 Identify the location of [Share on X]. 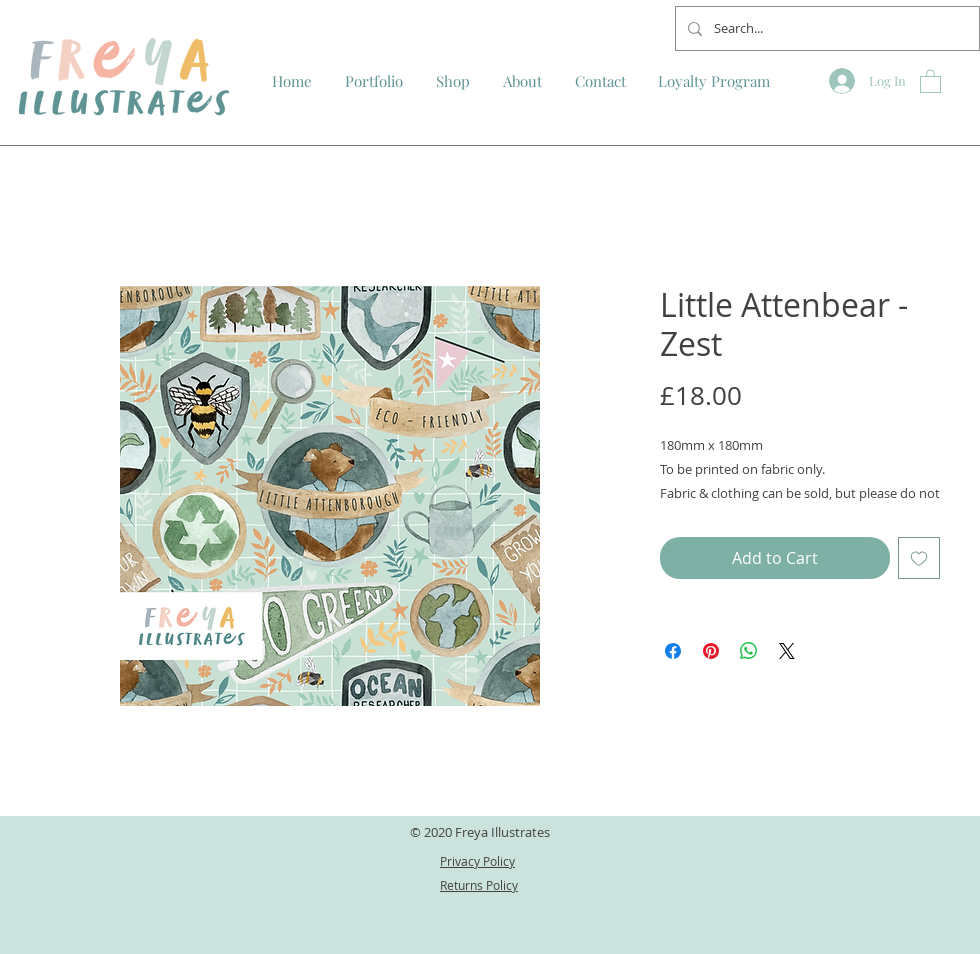
(787, 651).